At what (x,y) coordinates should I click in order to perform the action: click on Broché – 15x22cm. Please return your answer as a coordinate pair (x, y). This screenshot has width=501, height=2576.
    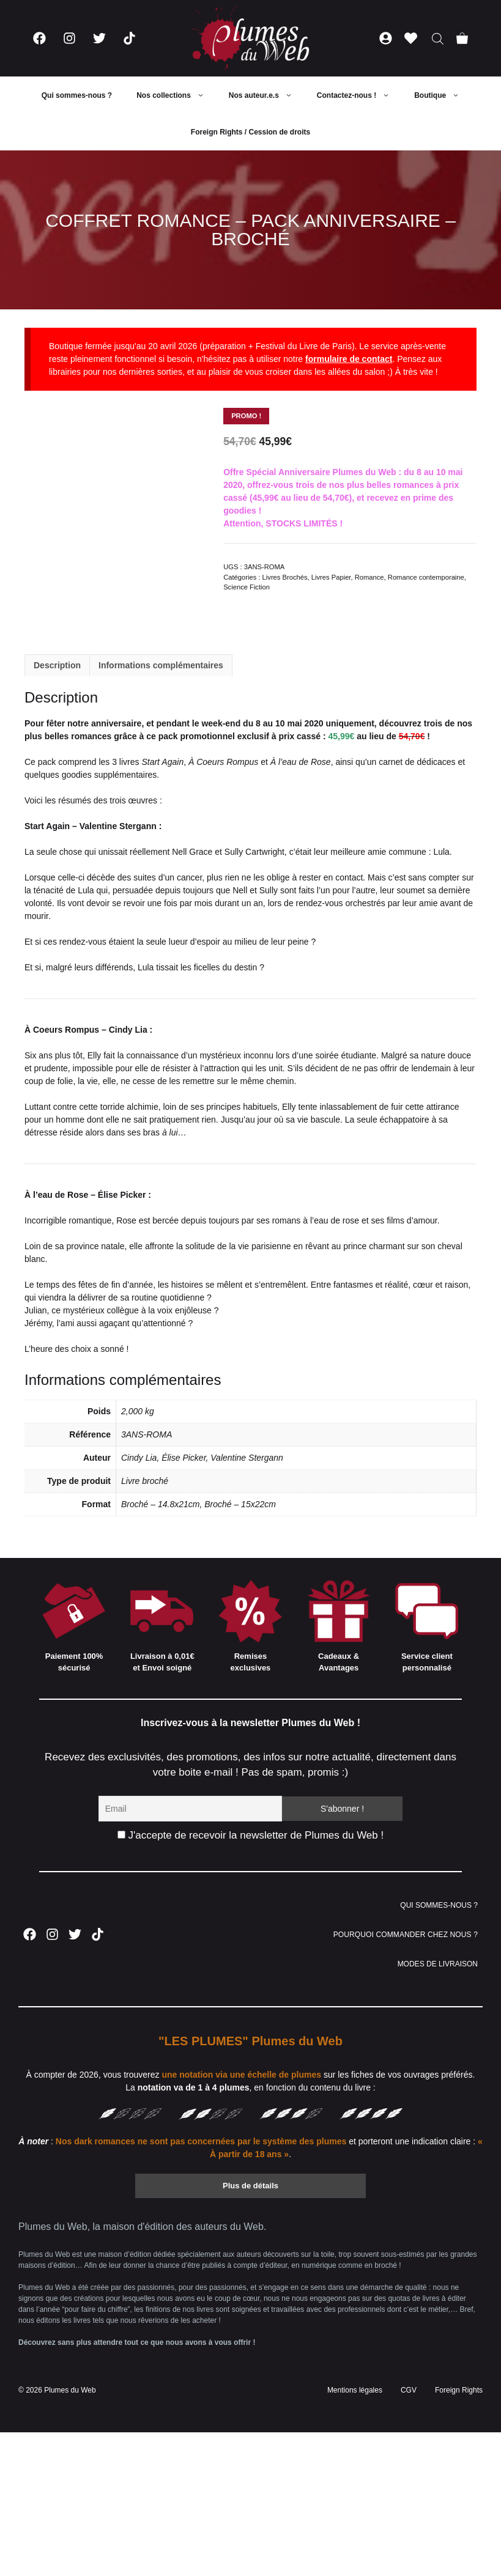
    Looking at the image, I should click on (240, 1504).